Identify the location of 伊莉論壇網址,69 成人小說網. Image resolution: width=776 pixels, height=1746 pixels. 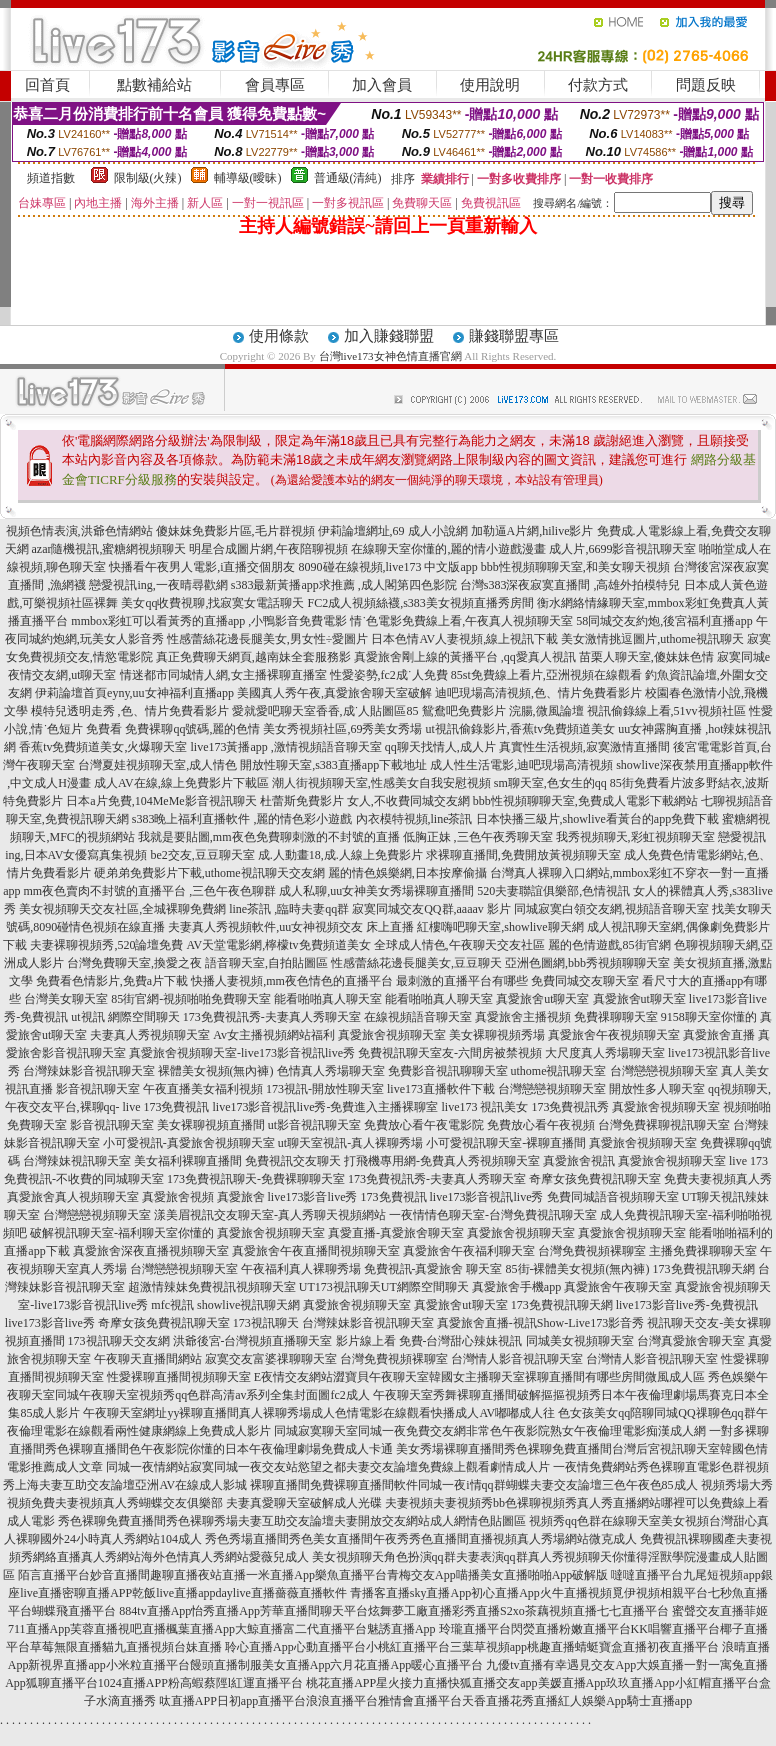
(393, 531).